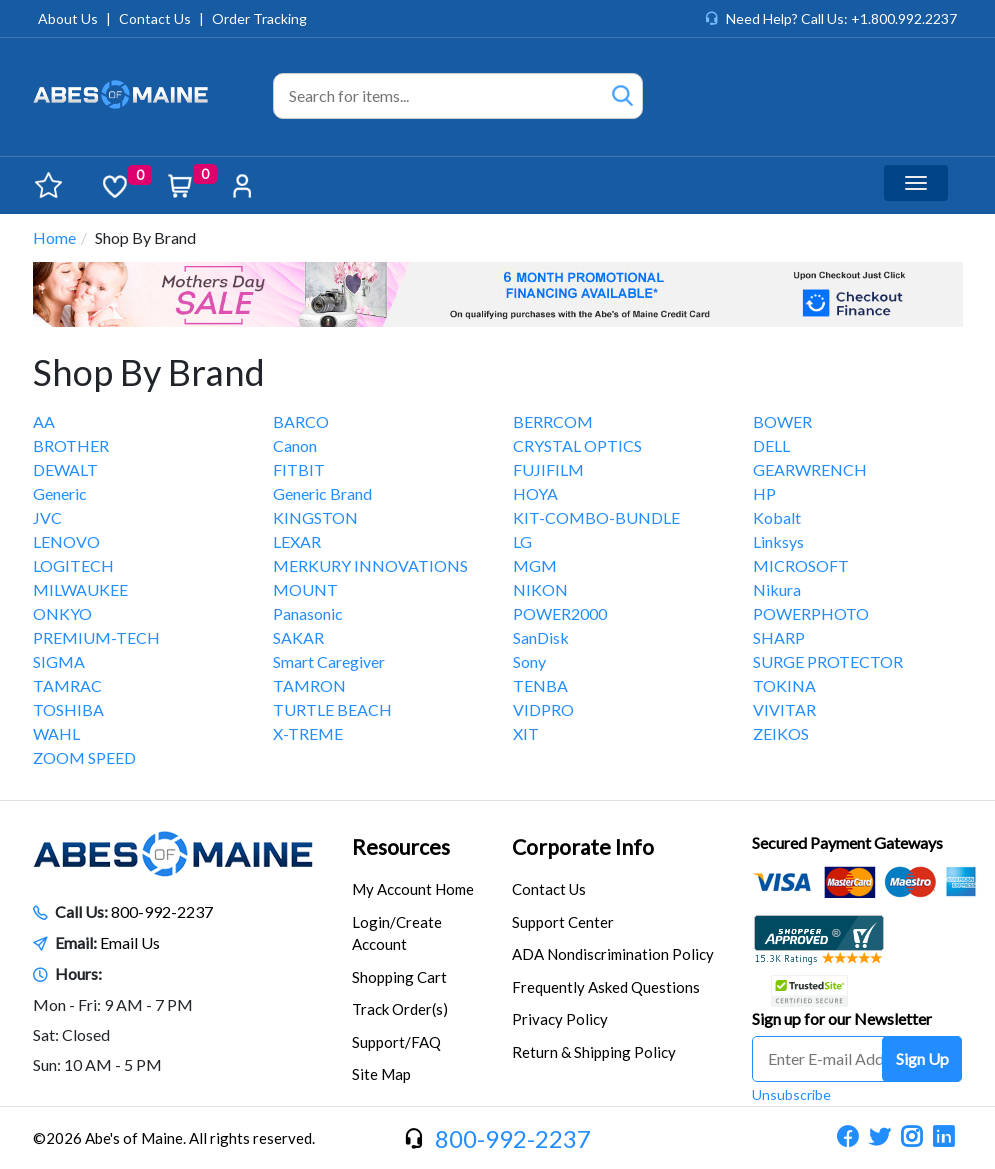 The width and height of the screenshot is (995, 1169). What do you see at coordinates (543, 709) in the screenshot?
I see `VIDPRO` at bounding box center [543, 709].